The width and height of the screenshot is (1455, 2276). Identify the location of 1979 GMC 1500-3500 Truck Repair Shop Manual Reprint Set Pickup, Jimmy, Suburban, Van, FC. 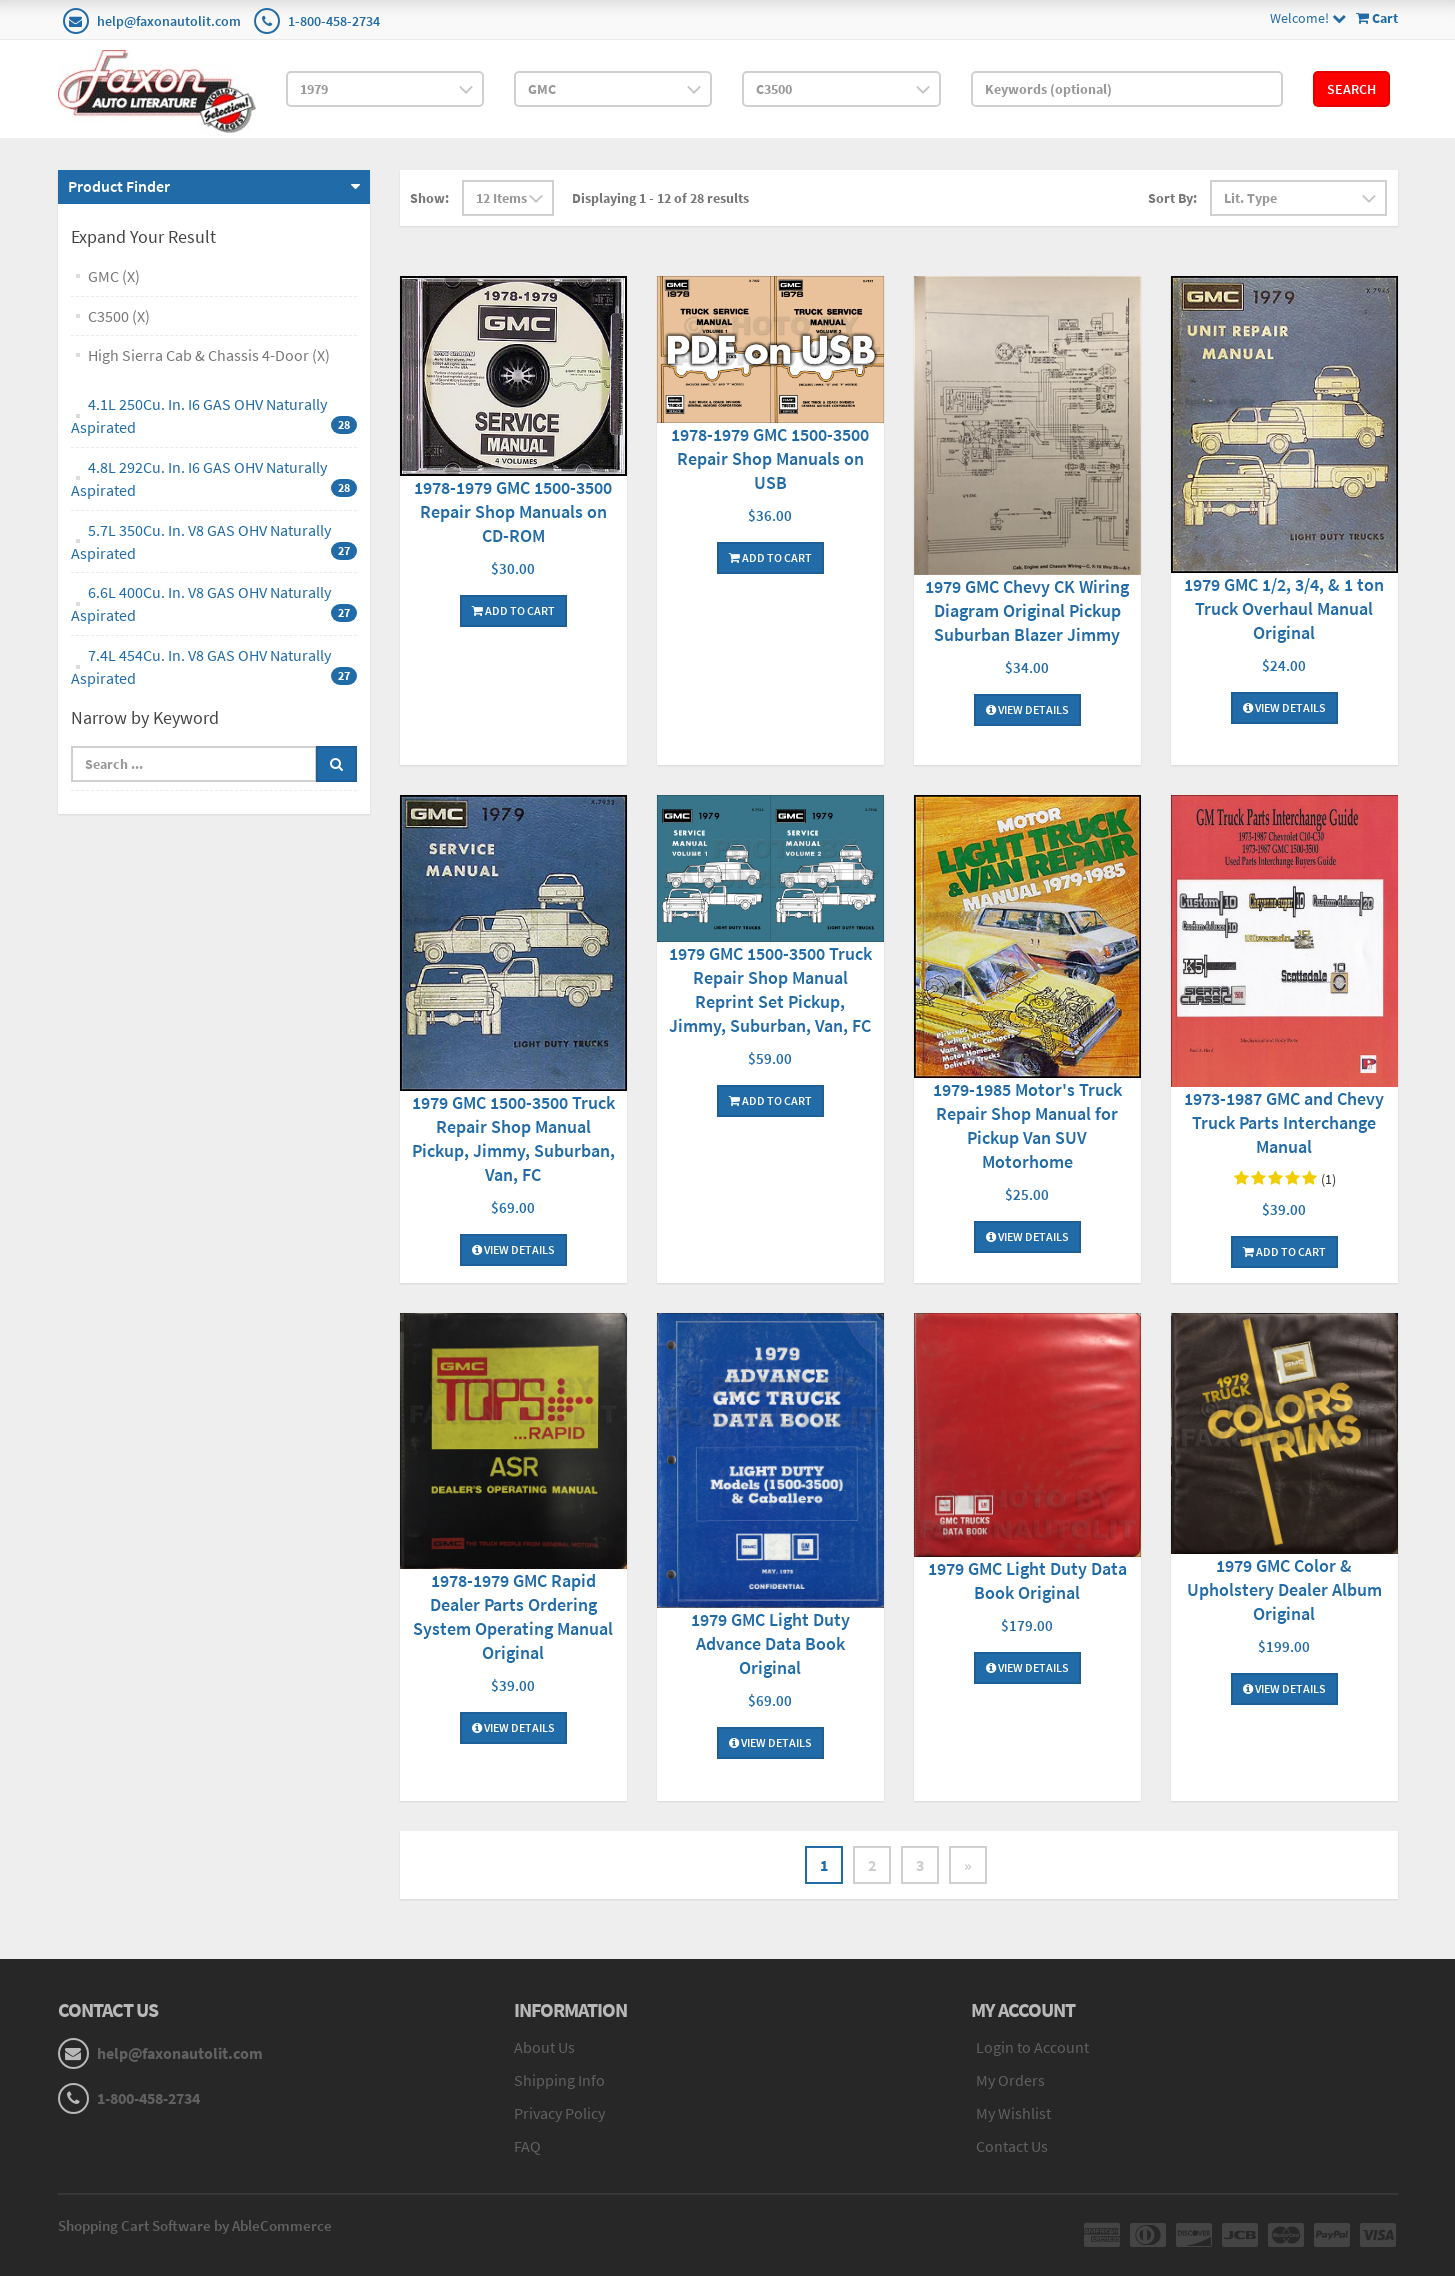
(770, 989).